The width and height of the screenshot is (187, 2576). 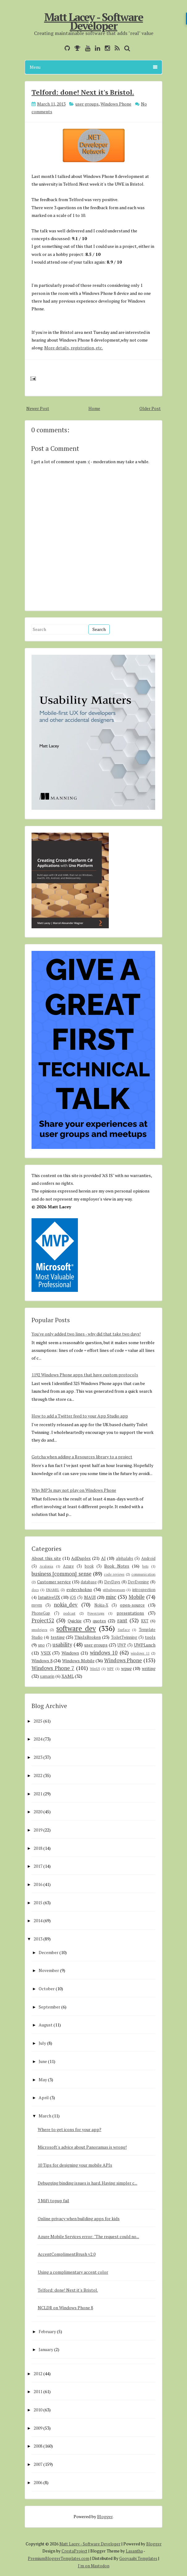 I want to click on Using a complimentary accent color, so click(x=73, y=2272).